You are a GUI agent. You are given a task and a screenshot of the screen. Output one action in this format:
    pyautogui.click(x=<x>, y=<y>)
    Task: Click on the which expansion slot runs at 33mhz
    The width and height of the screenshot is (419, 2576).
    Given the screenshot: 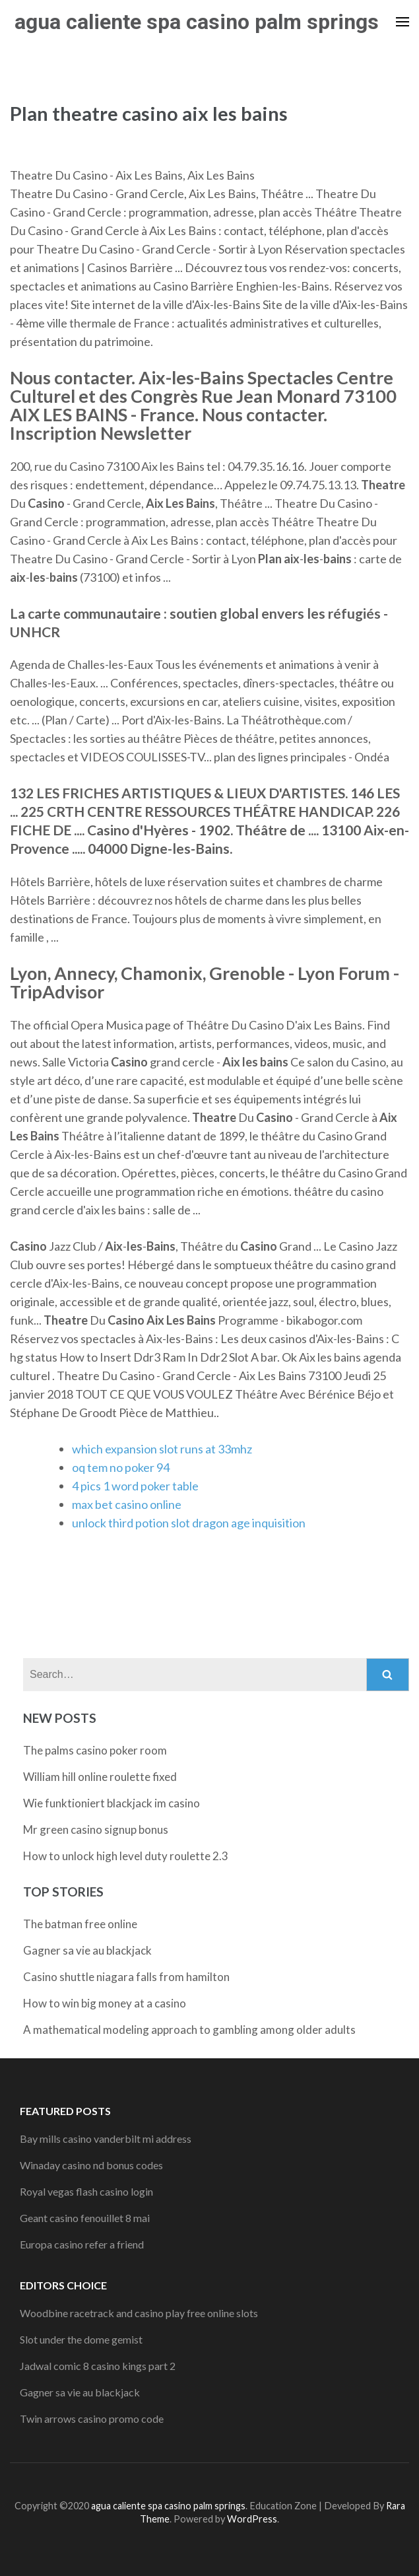 What is the action you would take?
    pyautogui.click(x=162, y=1449)
    